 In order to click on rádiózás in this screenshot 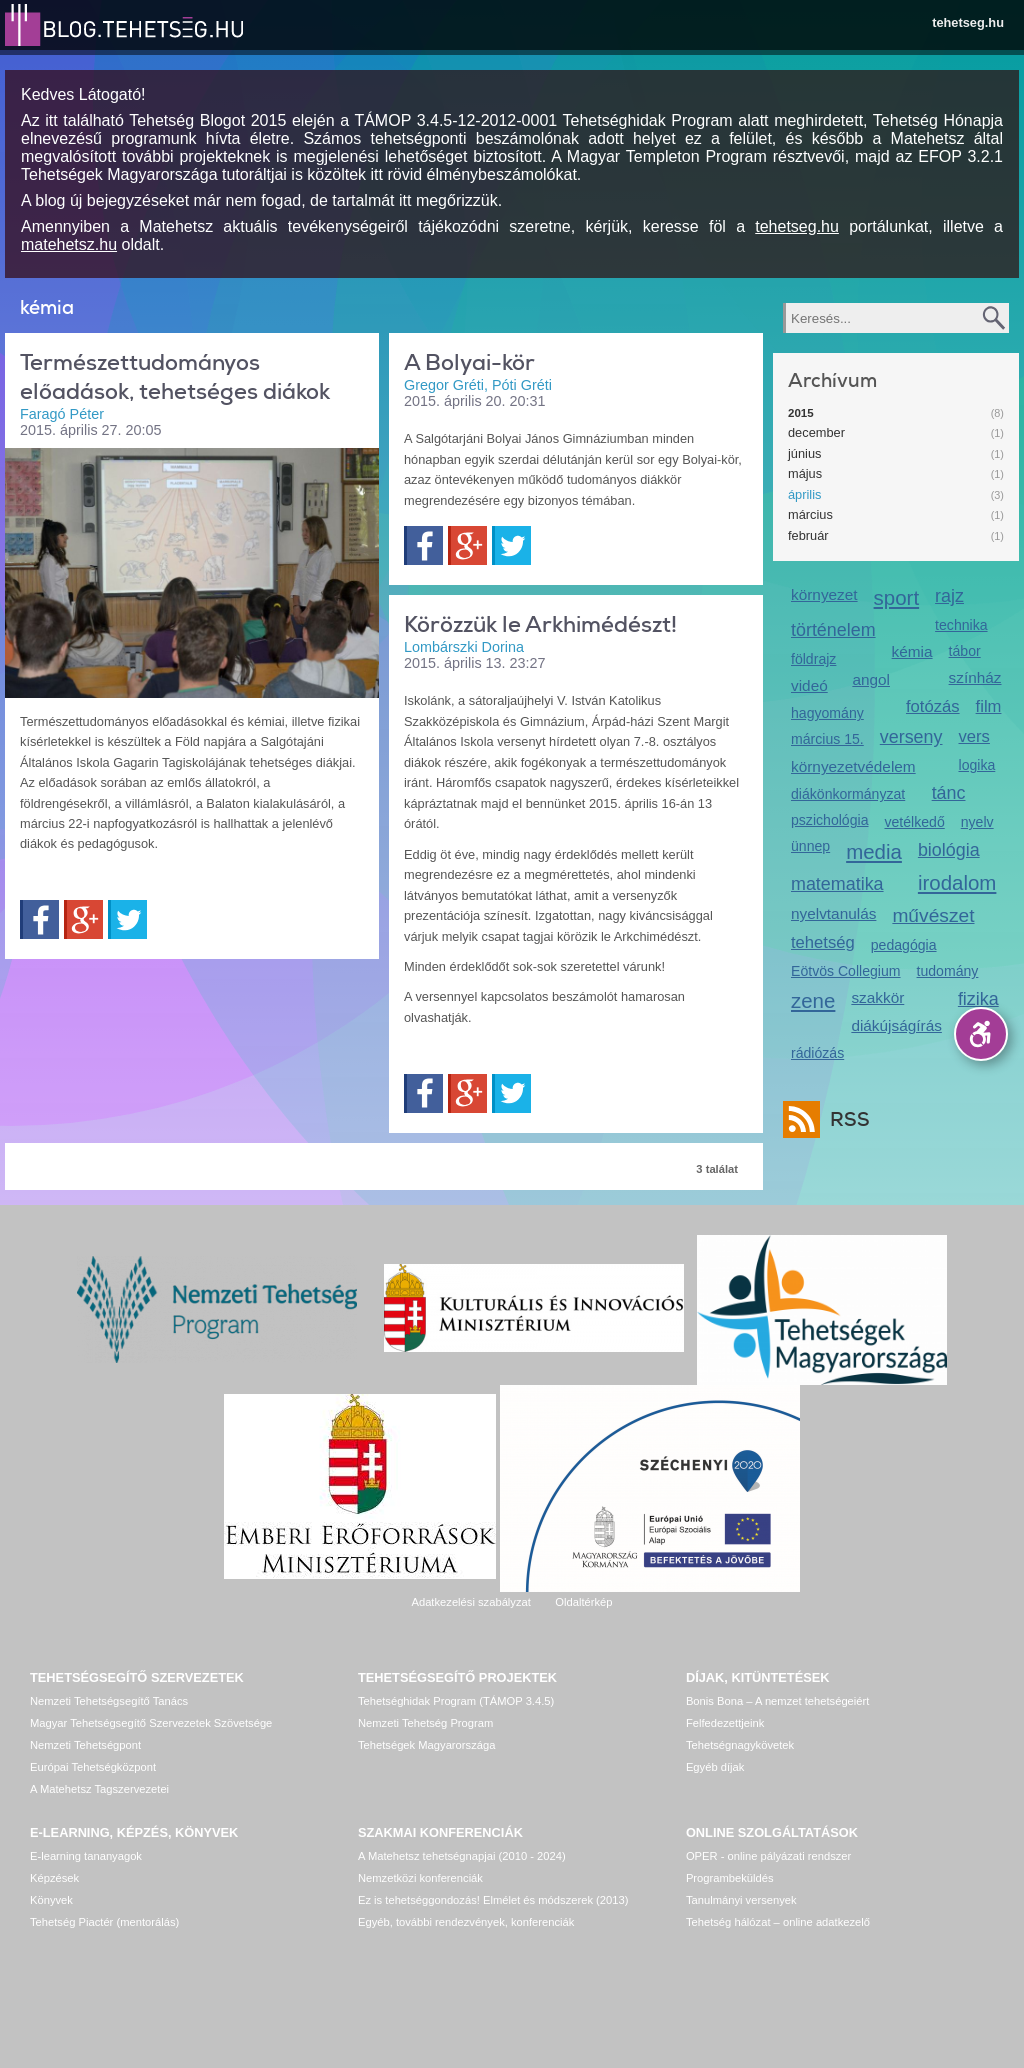, I will do `click(817, 1053)`.